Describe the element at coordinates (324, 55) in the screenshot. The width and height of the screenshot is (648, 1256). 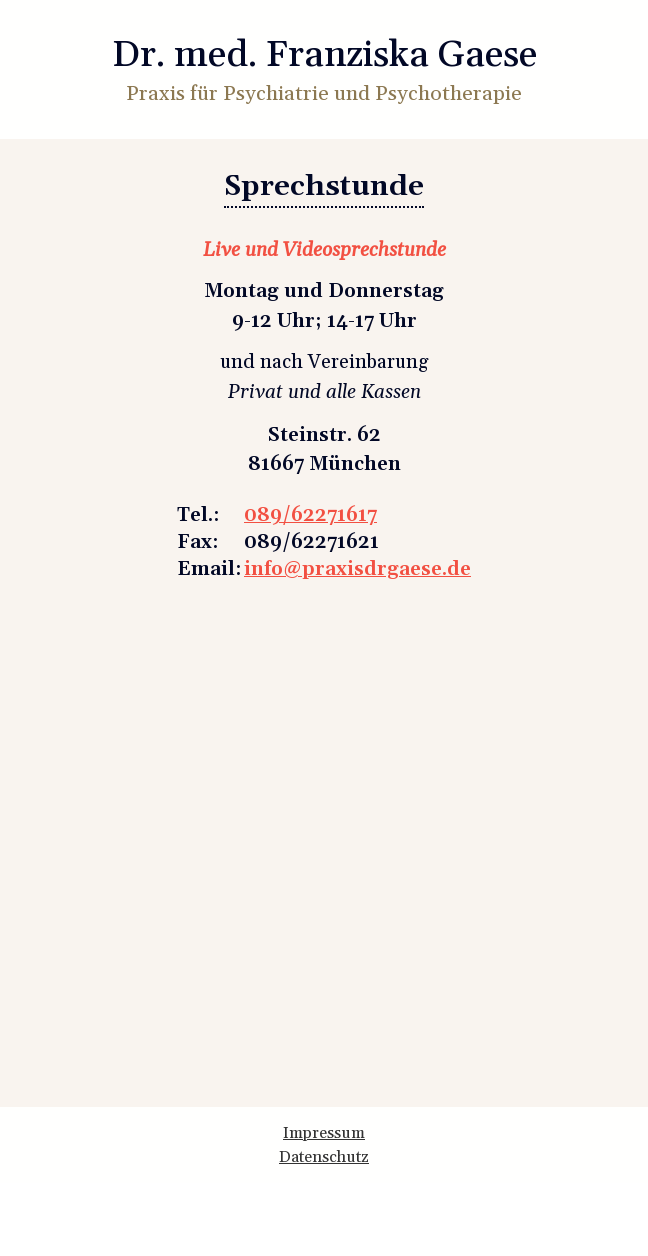
I see `Dr. med. Franziska Gaese` at that location.